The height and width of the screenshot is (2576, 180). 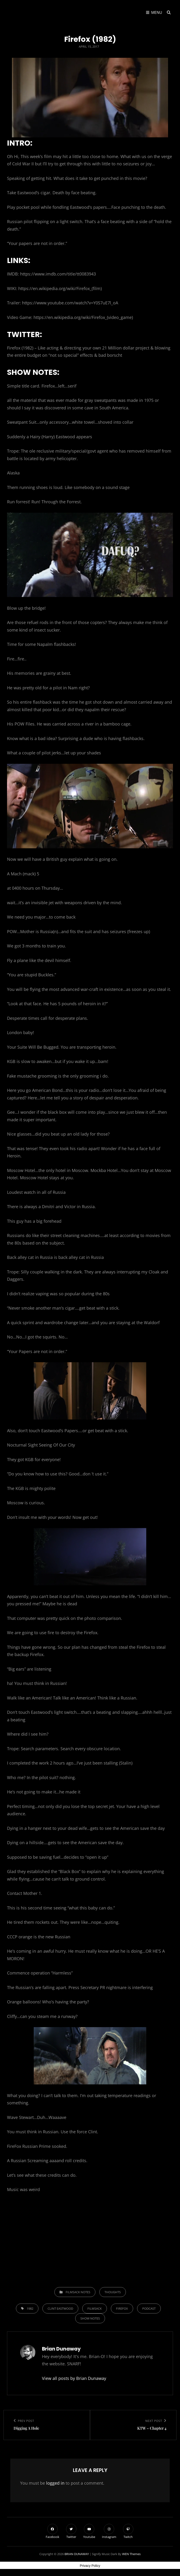 I want to click on show notes, so click(x=90, y=2318).